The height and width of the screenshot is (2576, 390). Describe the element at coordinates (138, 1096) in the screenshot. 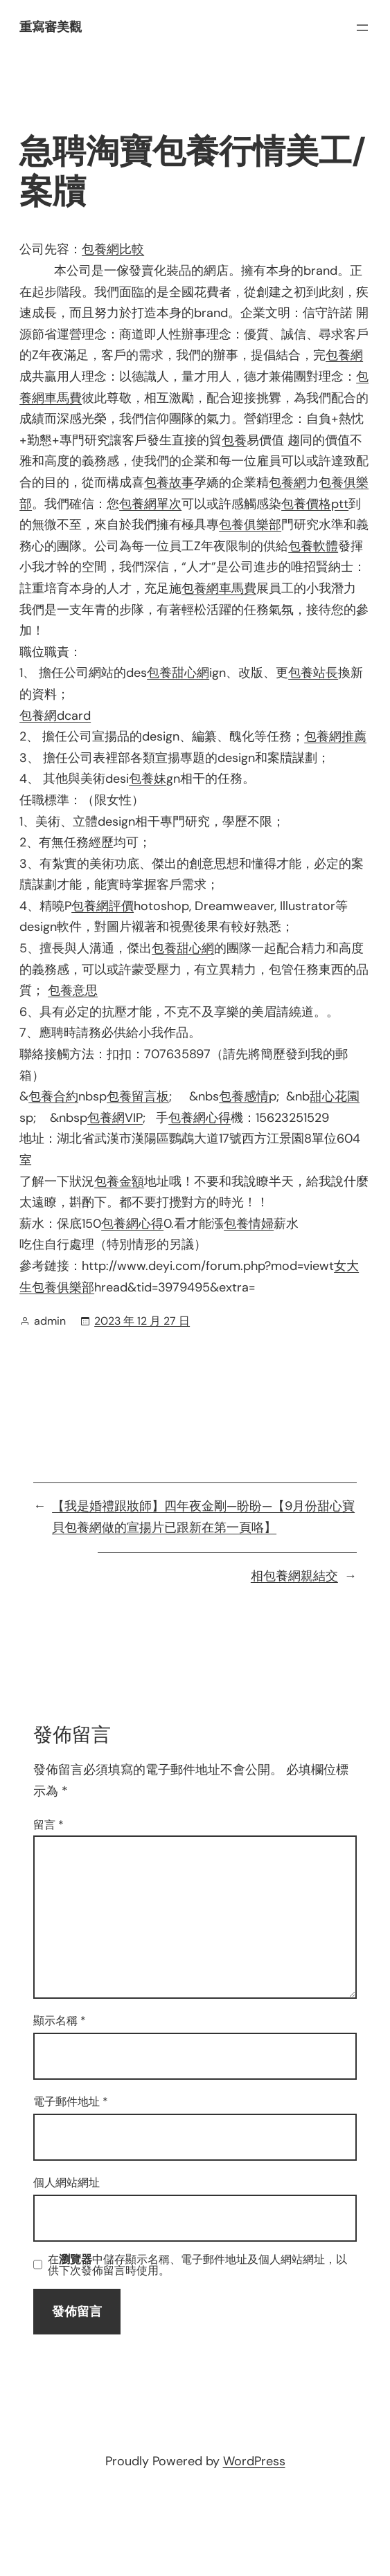

I see `包養留言板` at that location.